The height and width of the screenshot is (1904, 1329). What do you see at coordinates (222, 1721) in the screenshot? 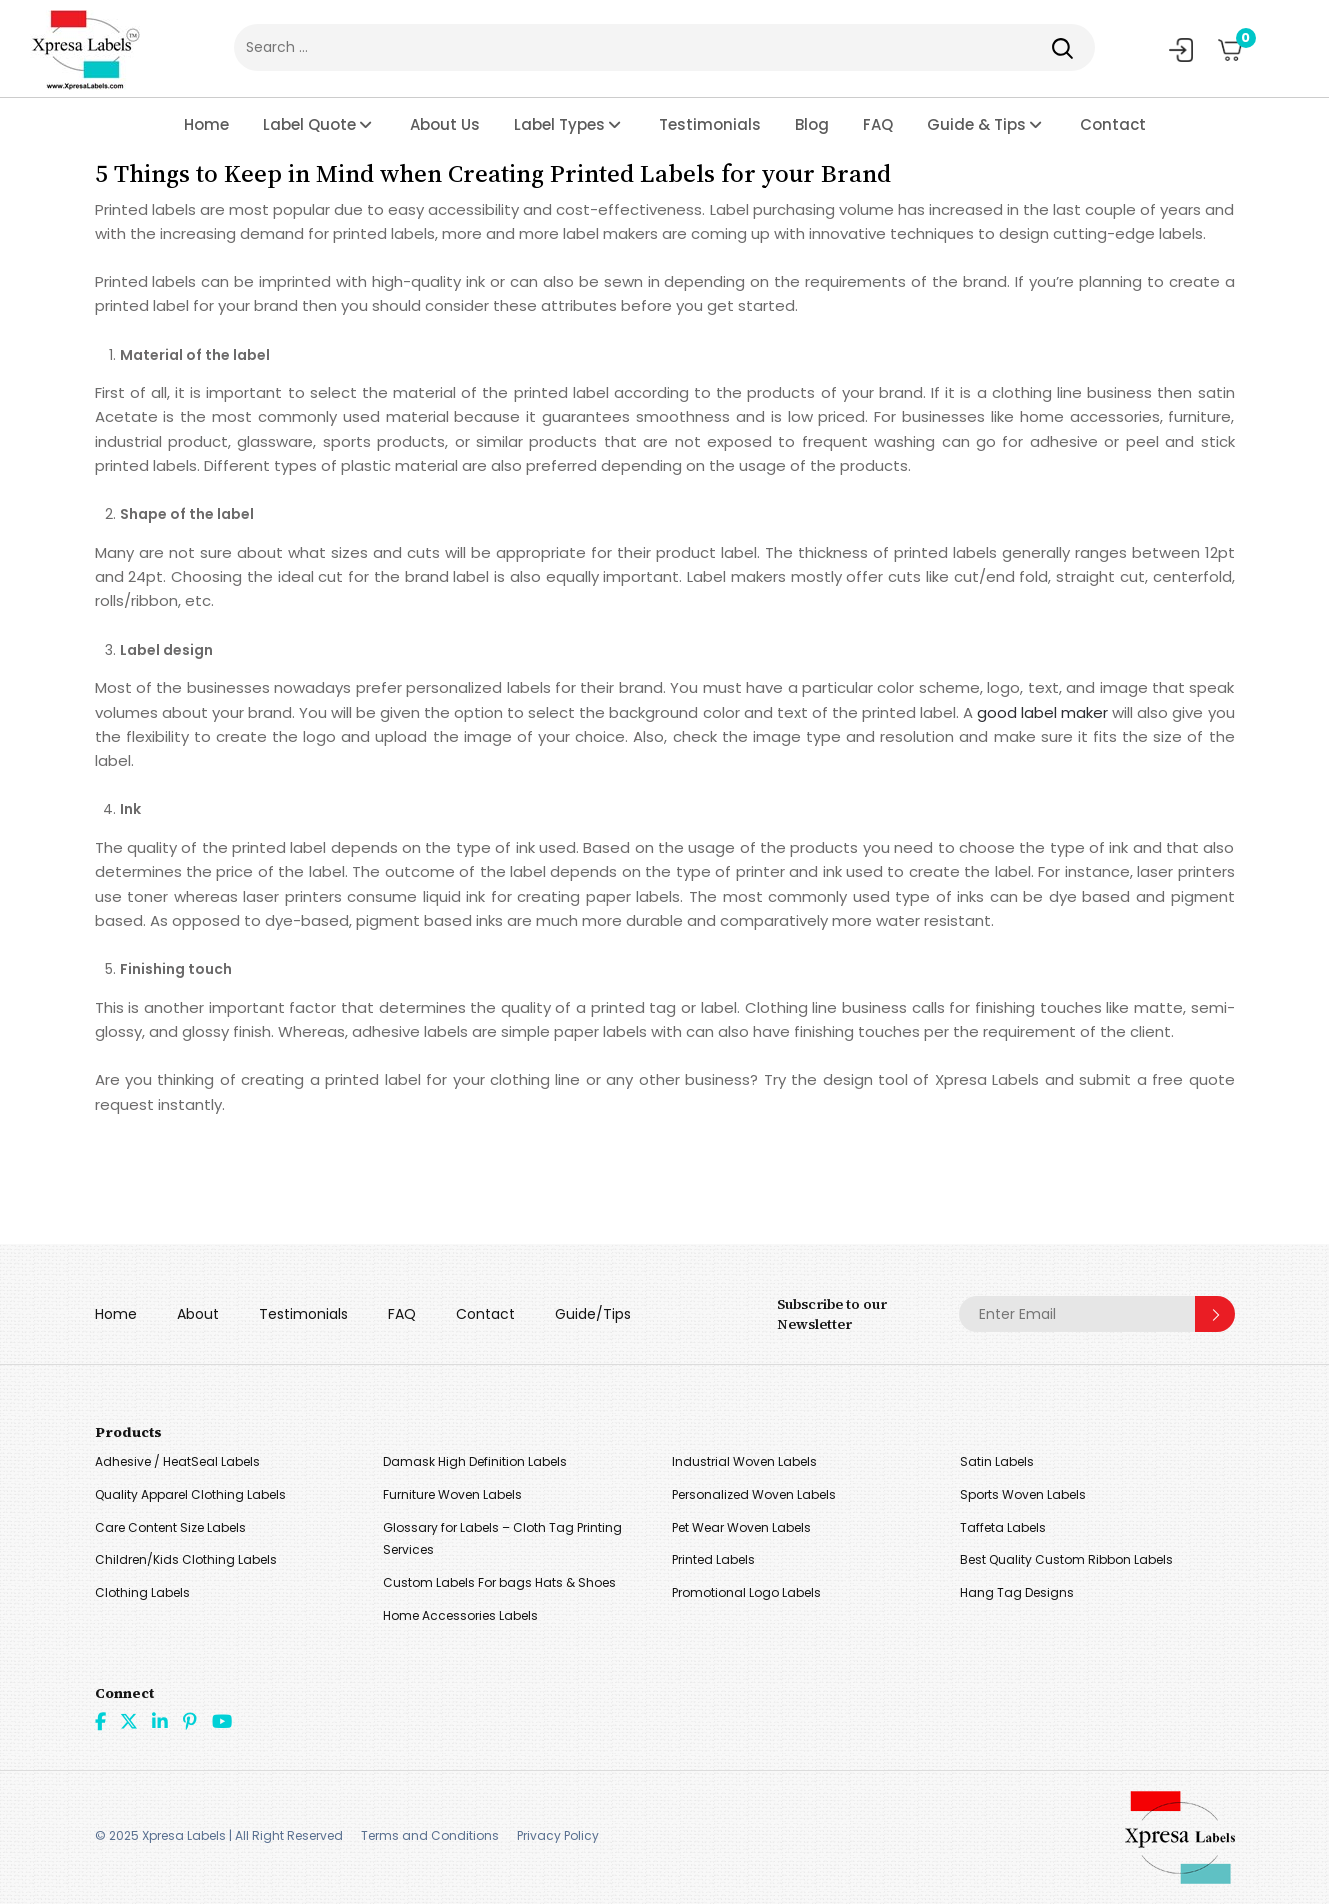
I see `Youtube` at bounding box center [222, 1721].